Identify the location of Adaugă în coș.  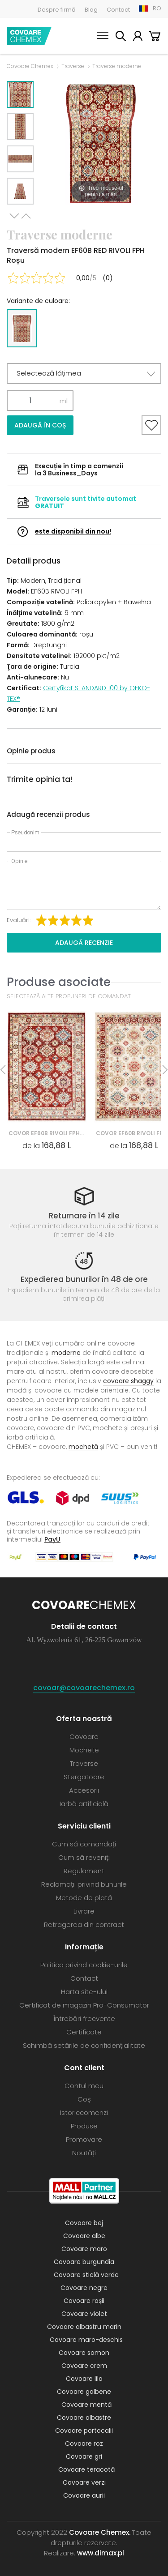
(40, 425).